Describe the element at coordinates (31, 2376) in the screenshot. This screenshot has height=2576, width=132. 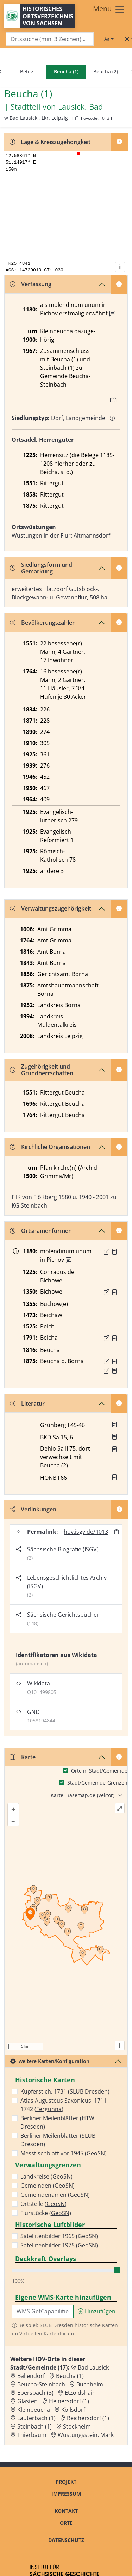
I see `Ballendorf [Zur Ortsseite von Ballendorf]` at that location.